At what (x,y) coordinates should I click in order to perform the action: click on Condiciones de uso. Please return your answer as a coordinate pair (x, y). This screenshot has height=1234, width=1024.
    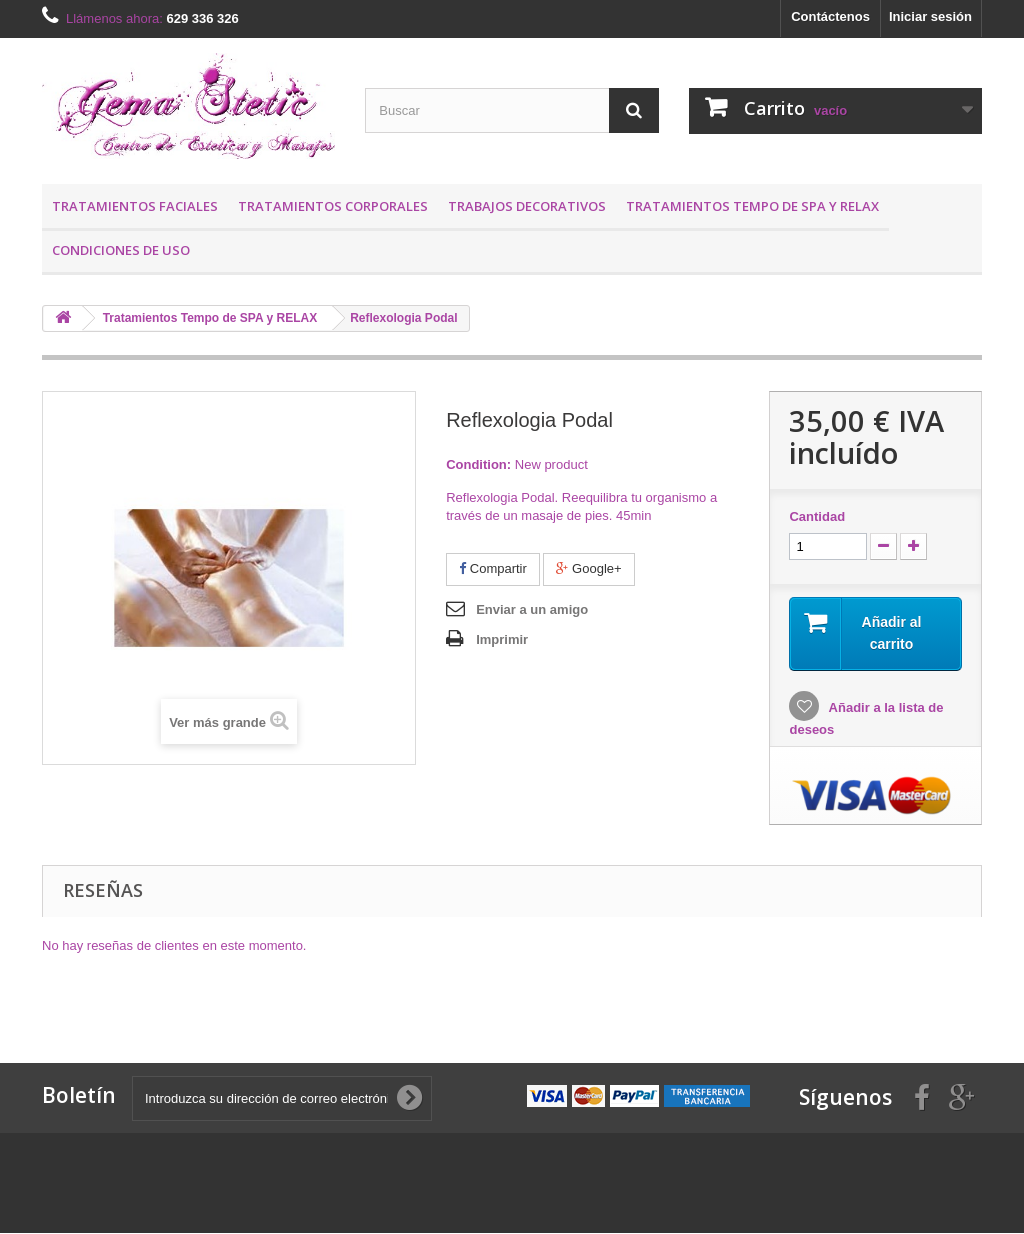
    Looking at the image, I should click on (121, 250).